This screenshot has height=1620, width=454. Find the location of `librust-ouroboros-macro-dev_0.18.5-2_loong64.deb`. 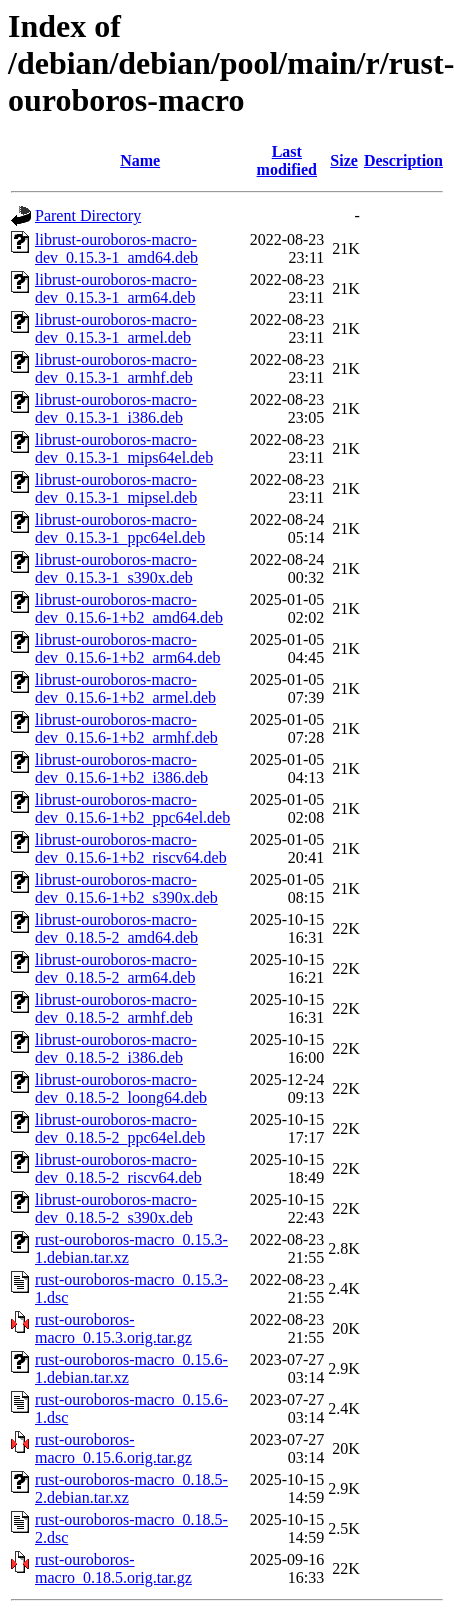

librust-ouroboros-macro-dev_0.18.5-2_loong64.deb is located at coordinates (121, 1088).